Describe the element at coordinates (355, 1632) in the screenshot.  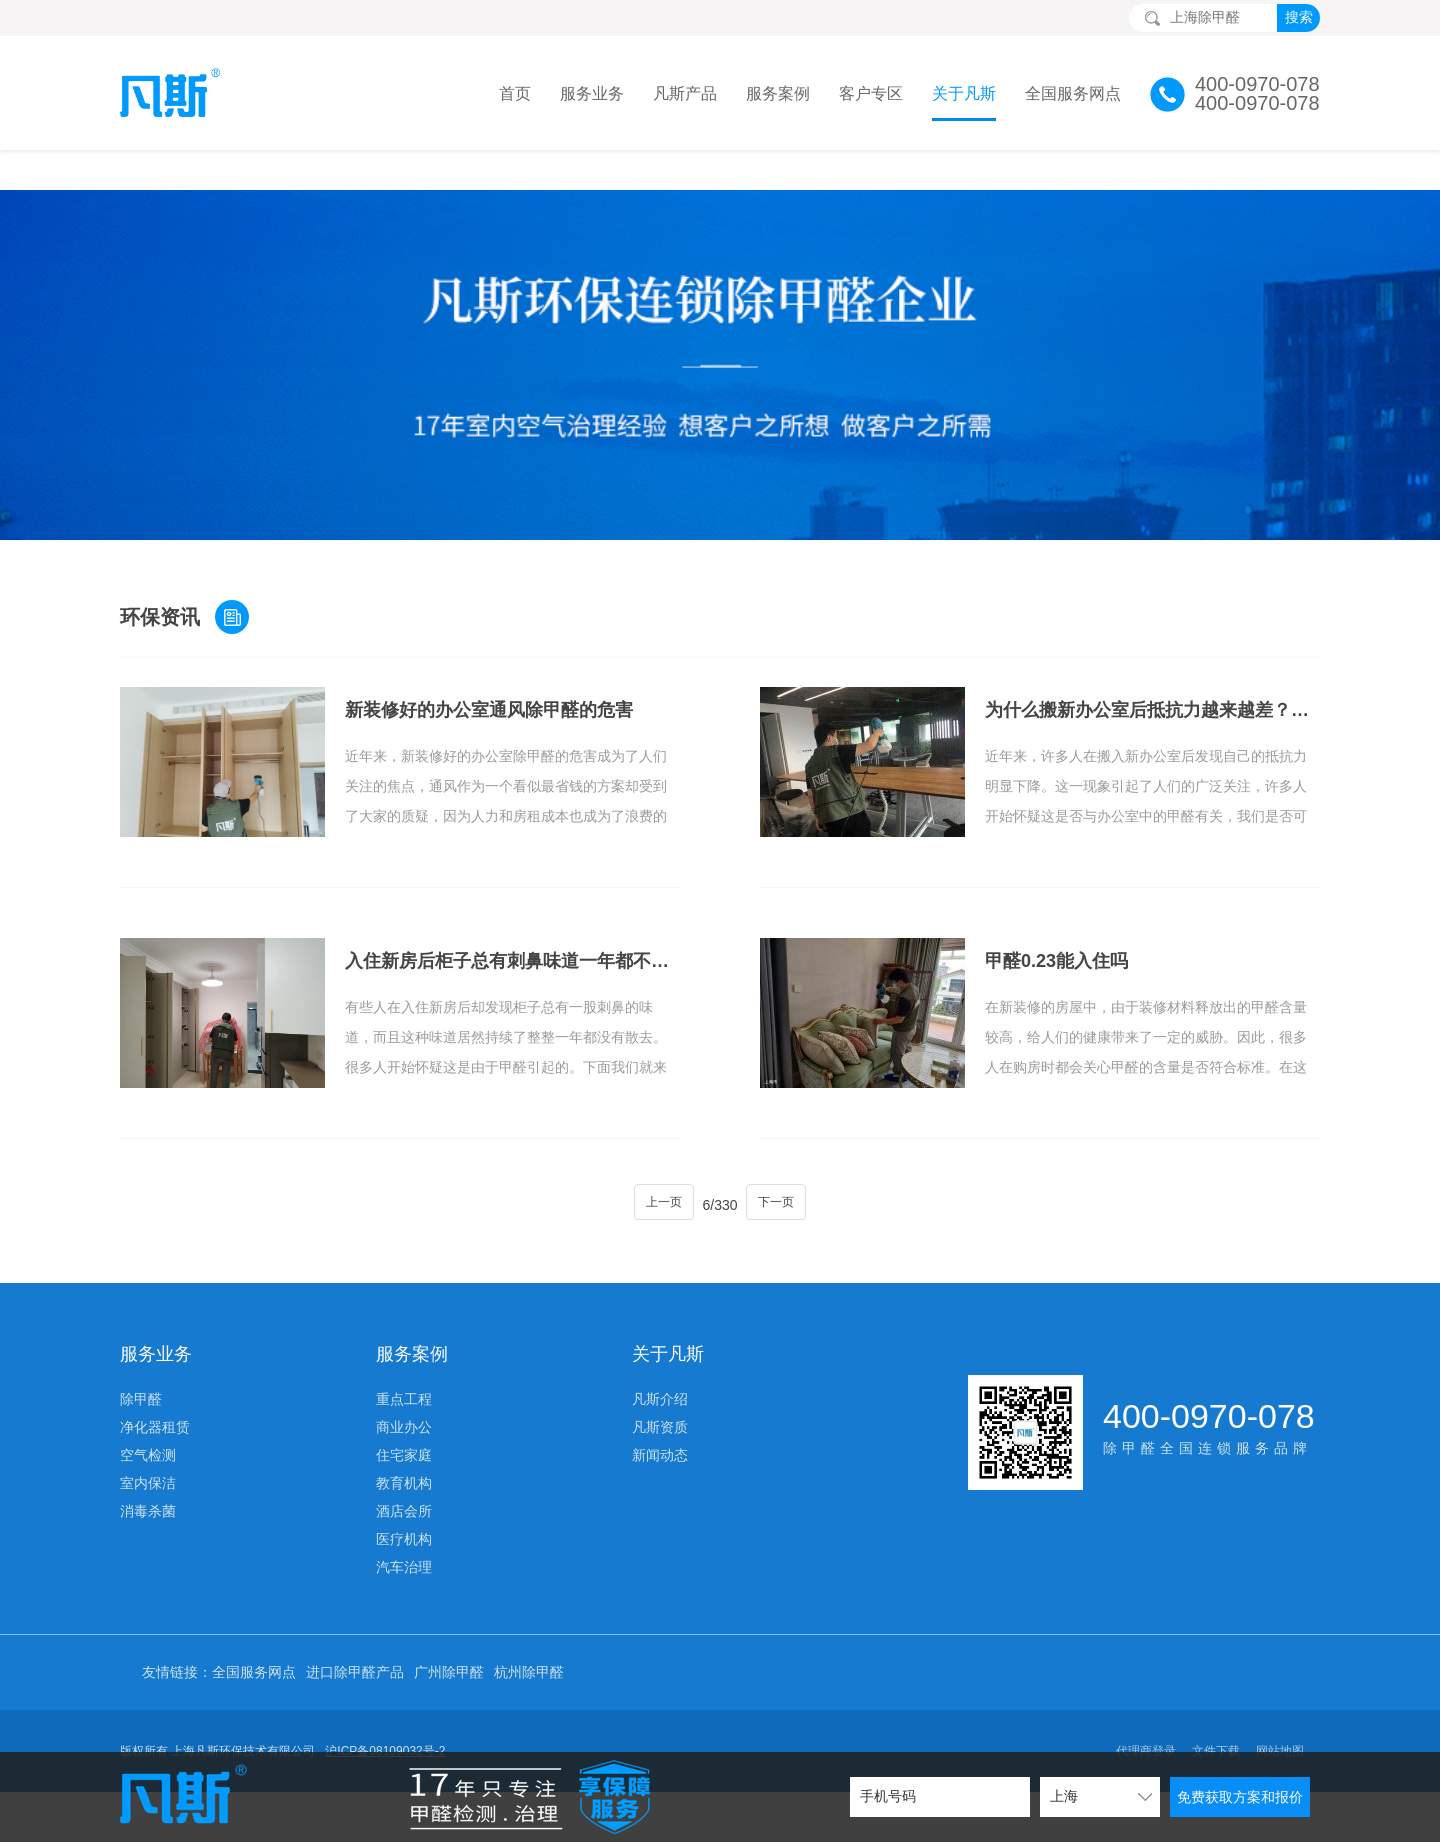
I see `进口除甲醛产品` at that location.